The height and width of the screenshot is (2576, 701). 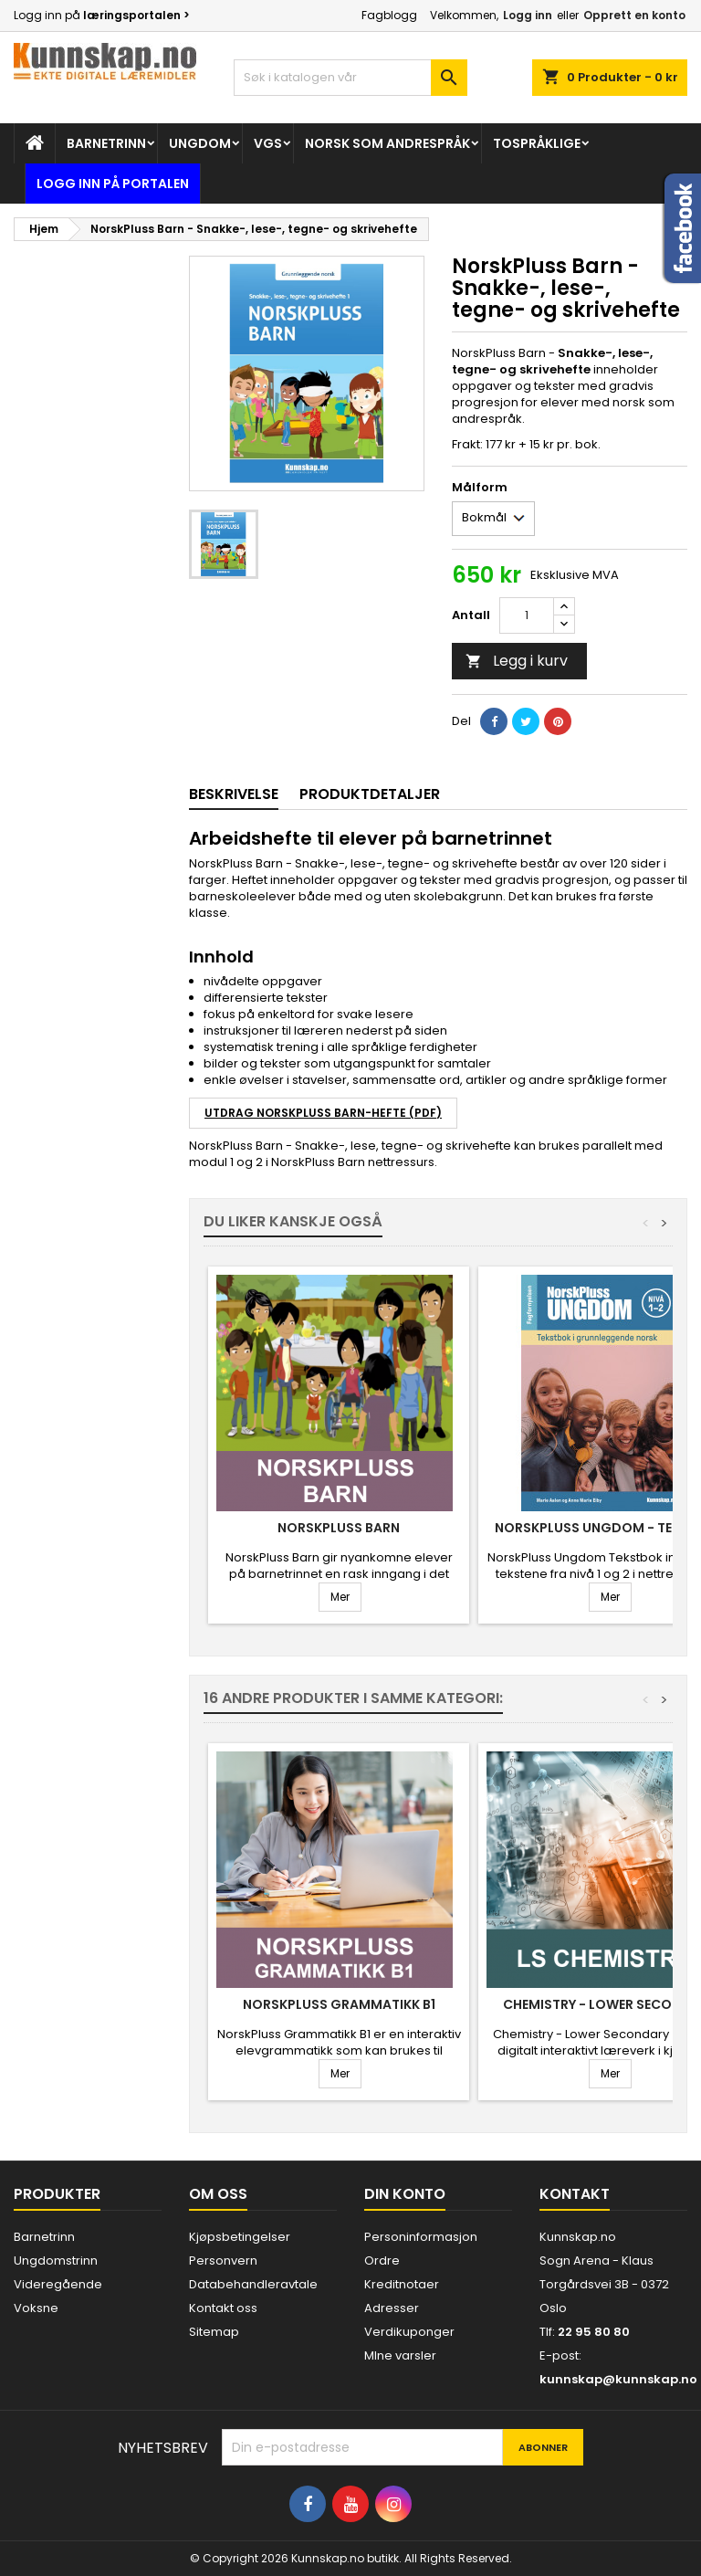 I want to click on kunnskap@kunnskap.no, so click(x=618, y=2379).